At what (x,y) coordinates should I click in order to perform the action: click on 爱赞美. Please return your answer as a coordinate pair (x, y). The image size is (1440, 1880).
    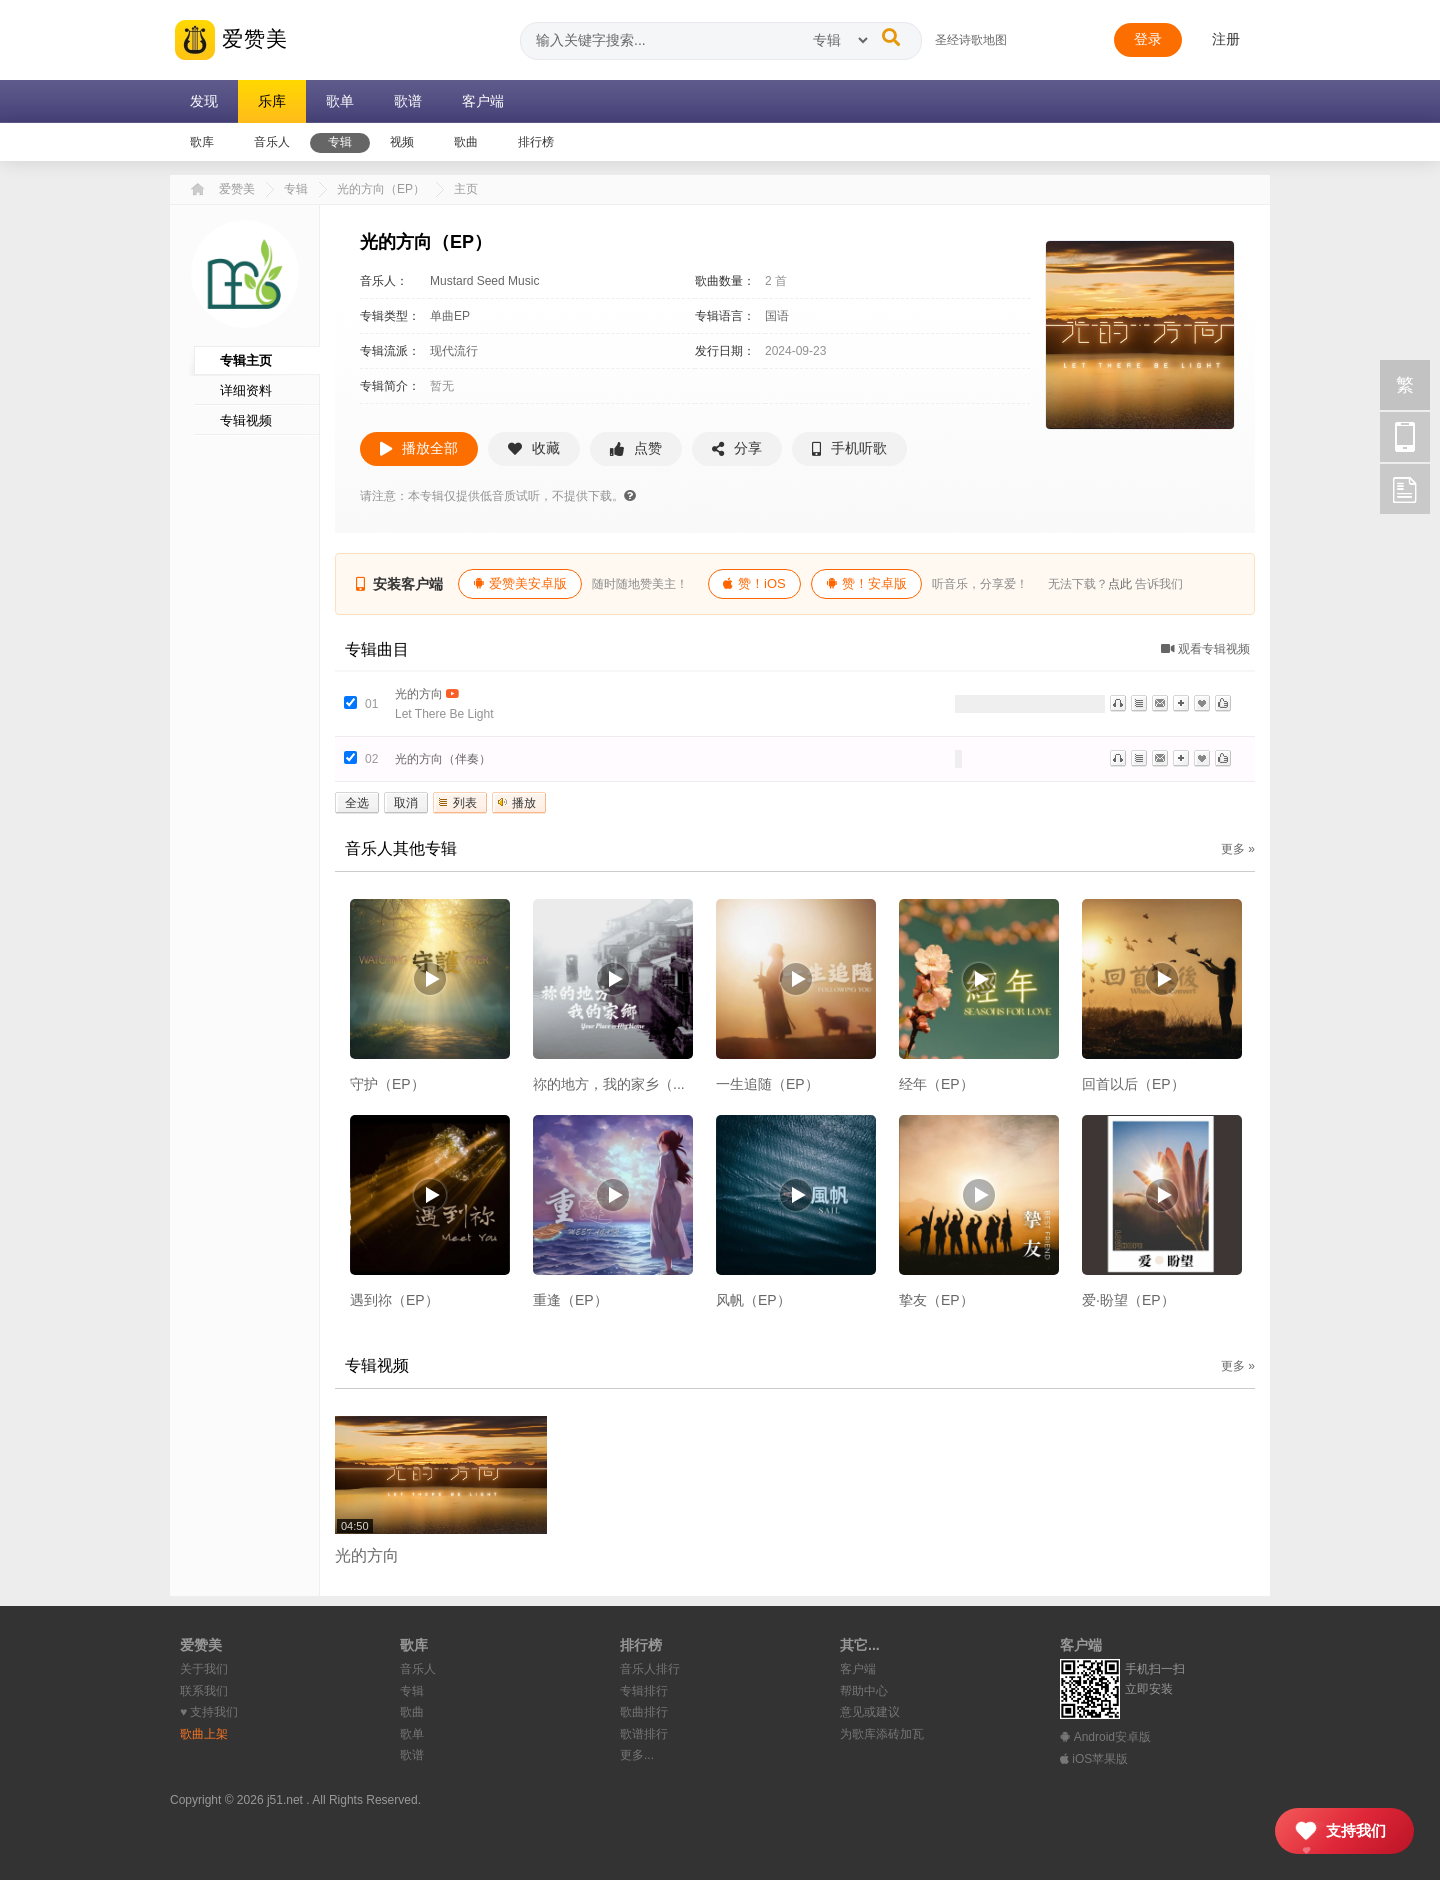
    Looking at the image, I should click on (231, 40).